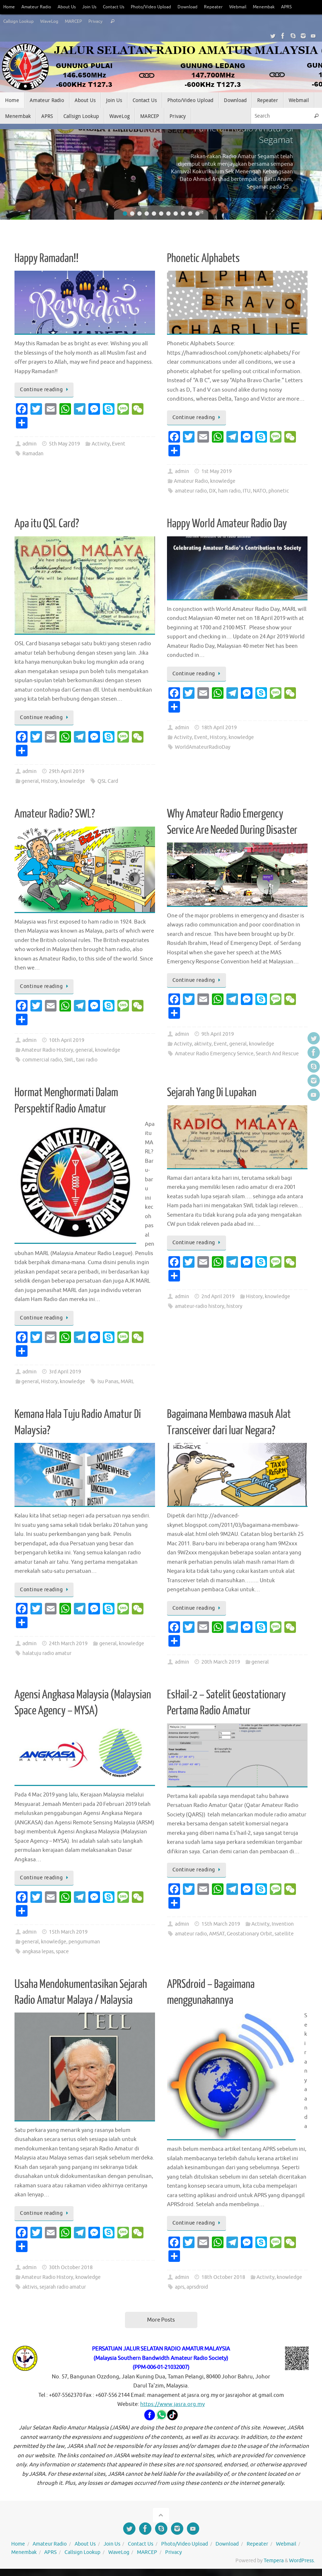 The image size is (322, 2576). Describe the element at coordinates (101, 444) in the screenshot. I see `Activity` at that location.